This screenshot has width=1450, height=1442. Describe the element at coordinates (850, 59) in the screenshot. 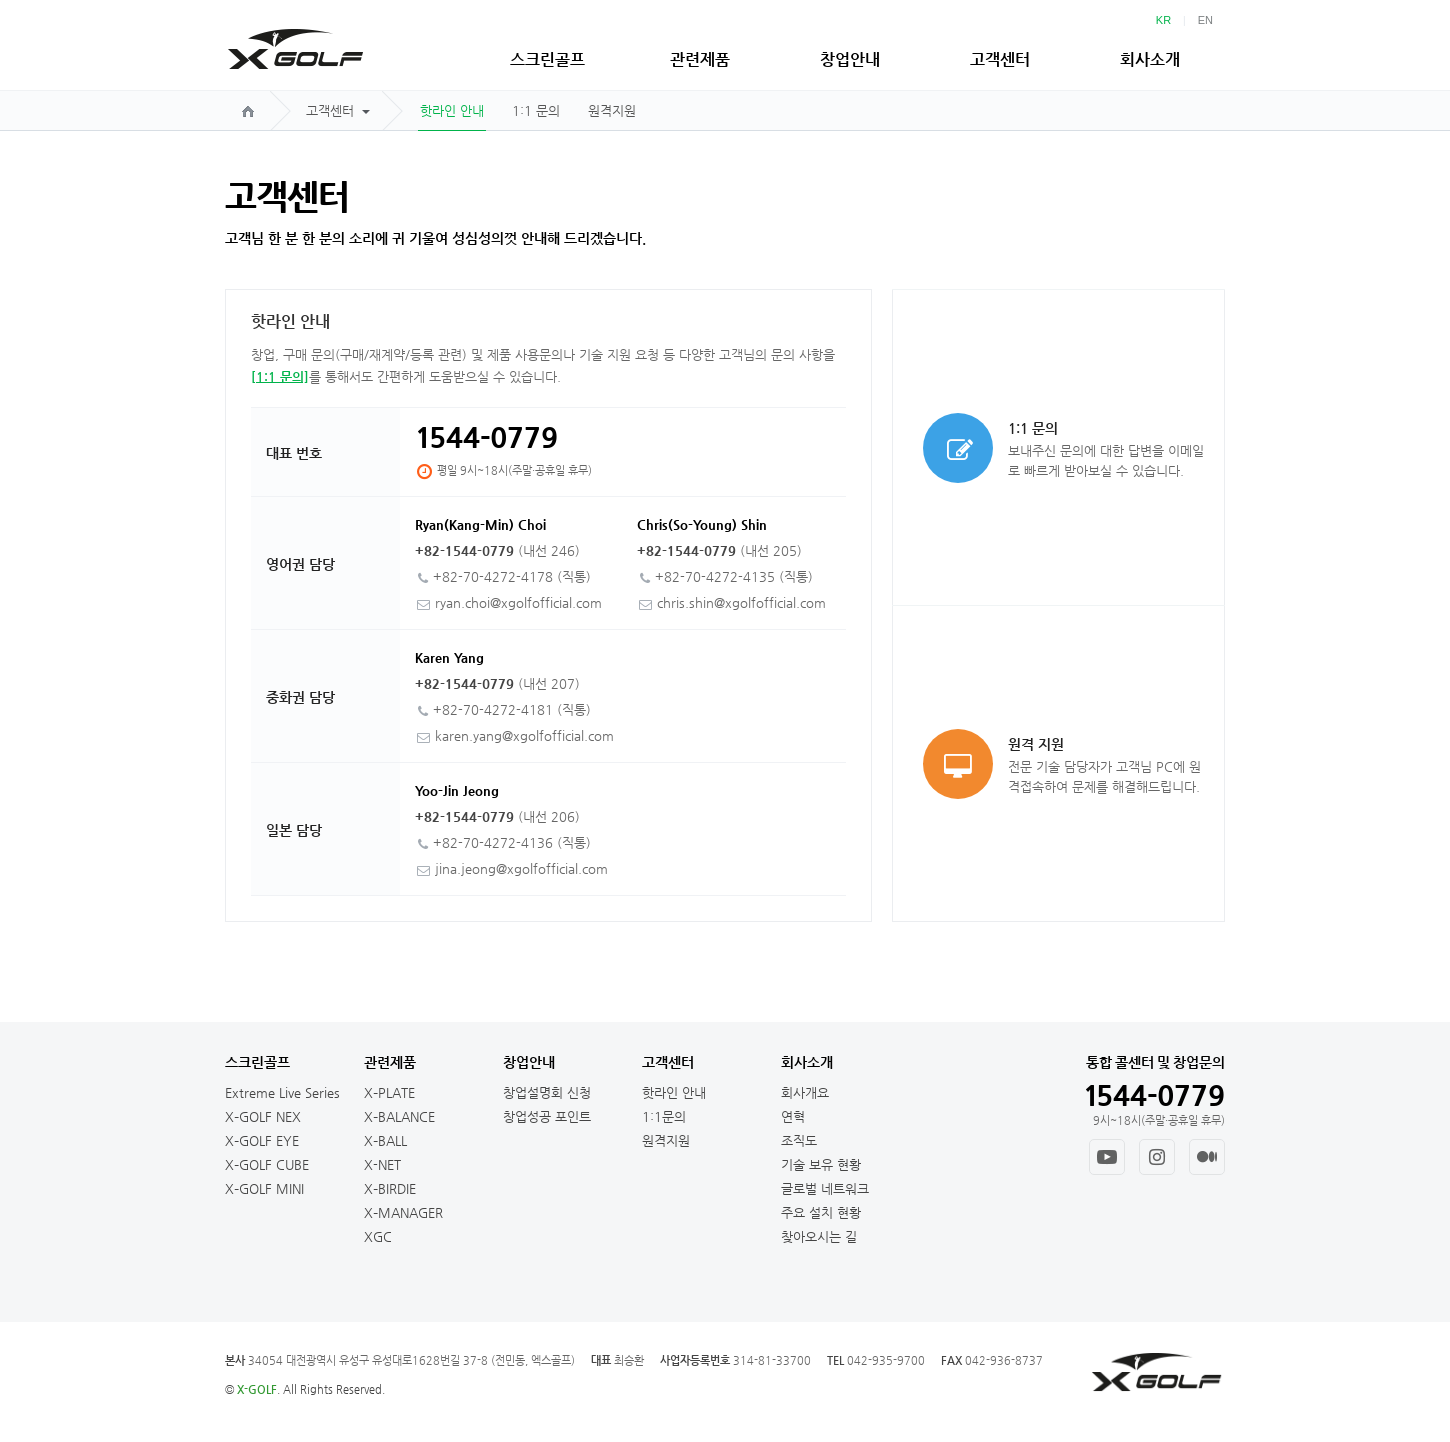

I see `창업안내` at that location.